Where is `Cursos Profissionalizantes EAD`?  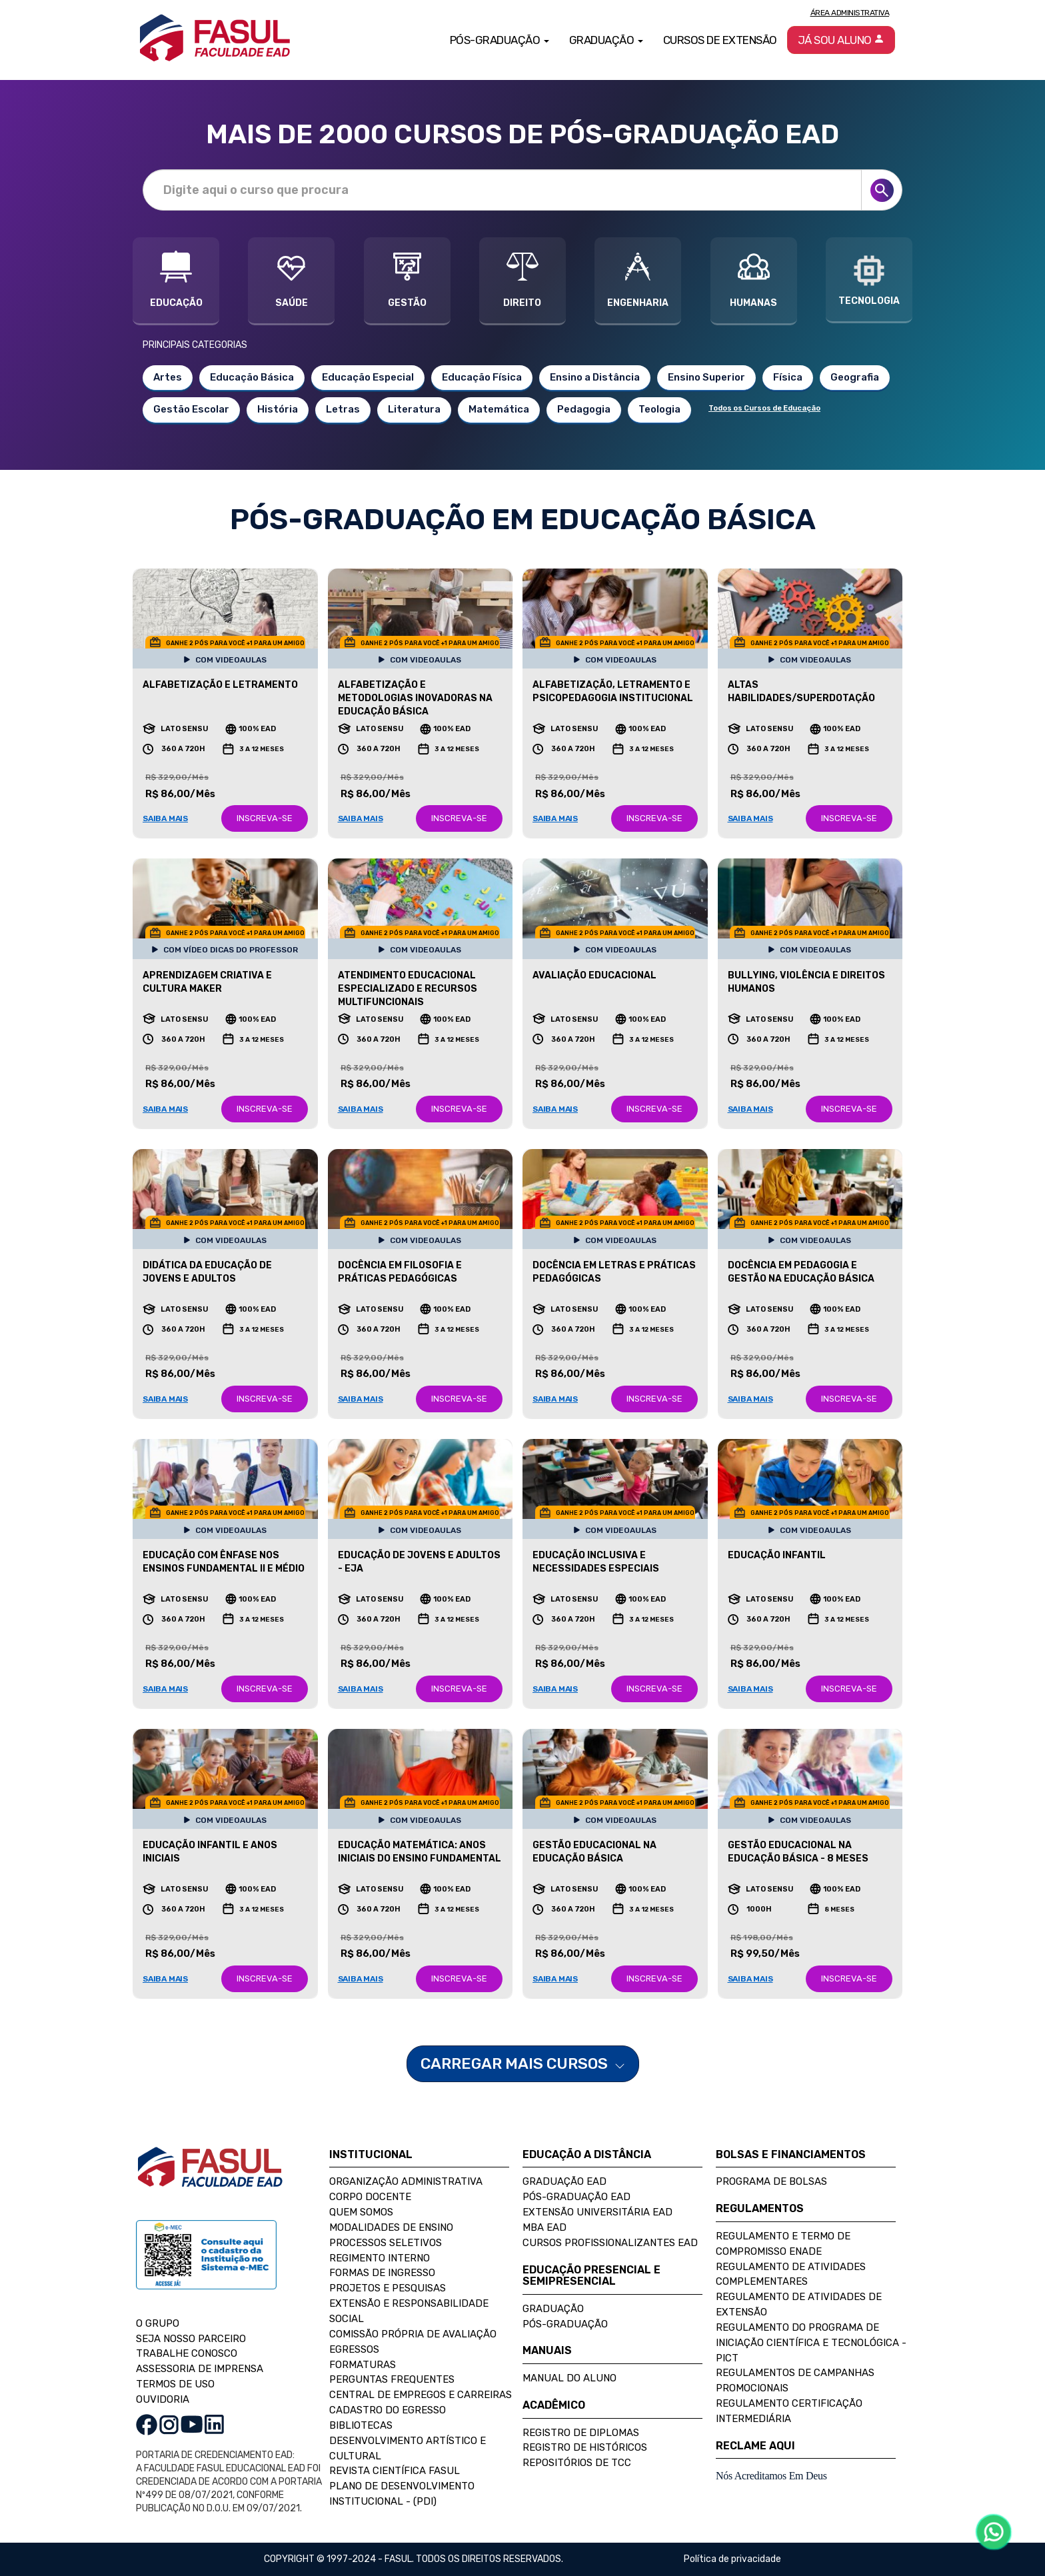 Cursos Profissionalizantes EAD is located at coordinates (610, 2243).